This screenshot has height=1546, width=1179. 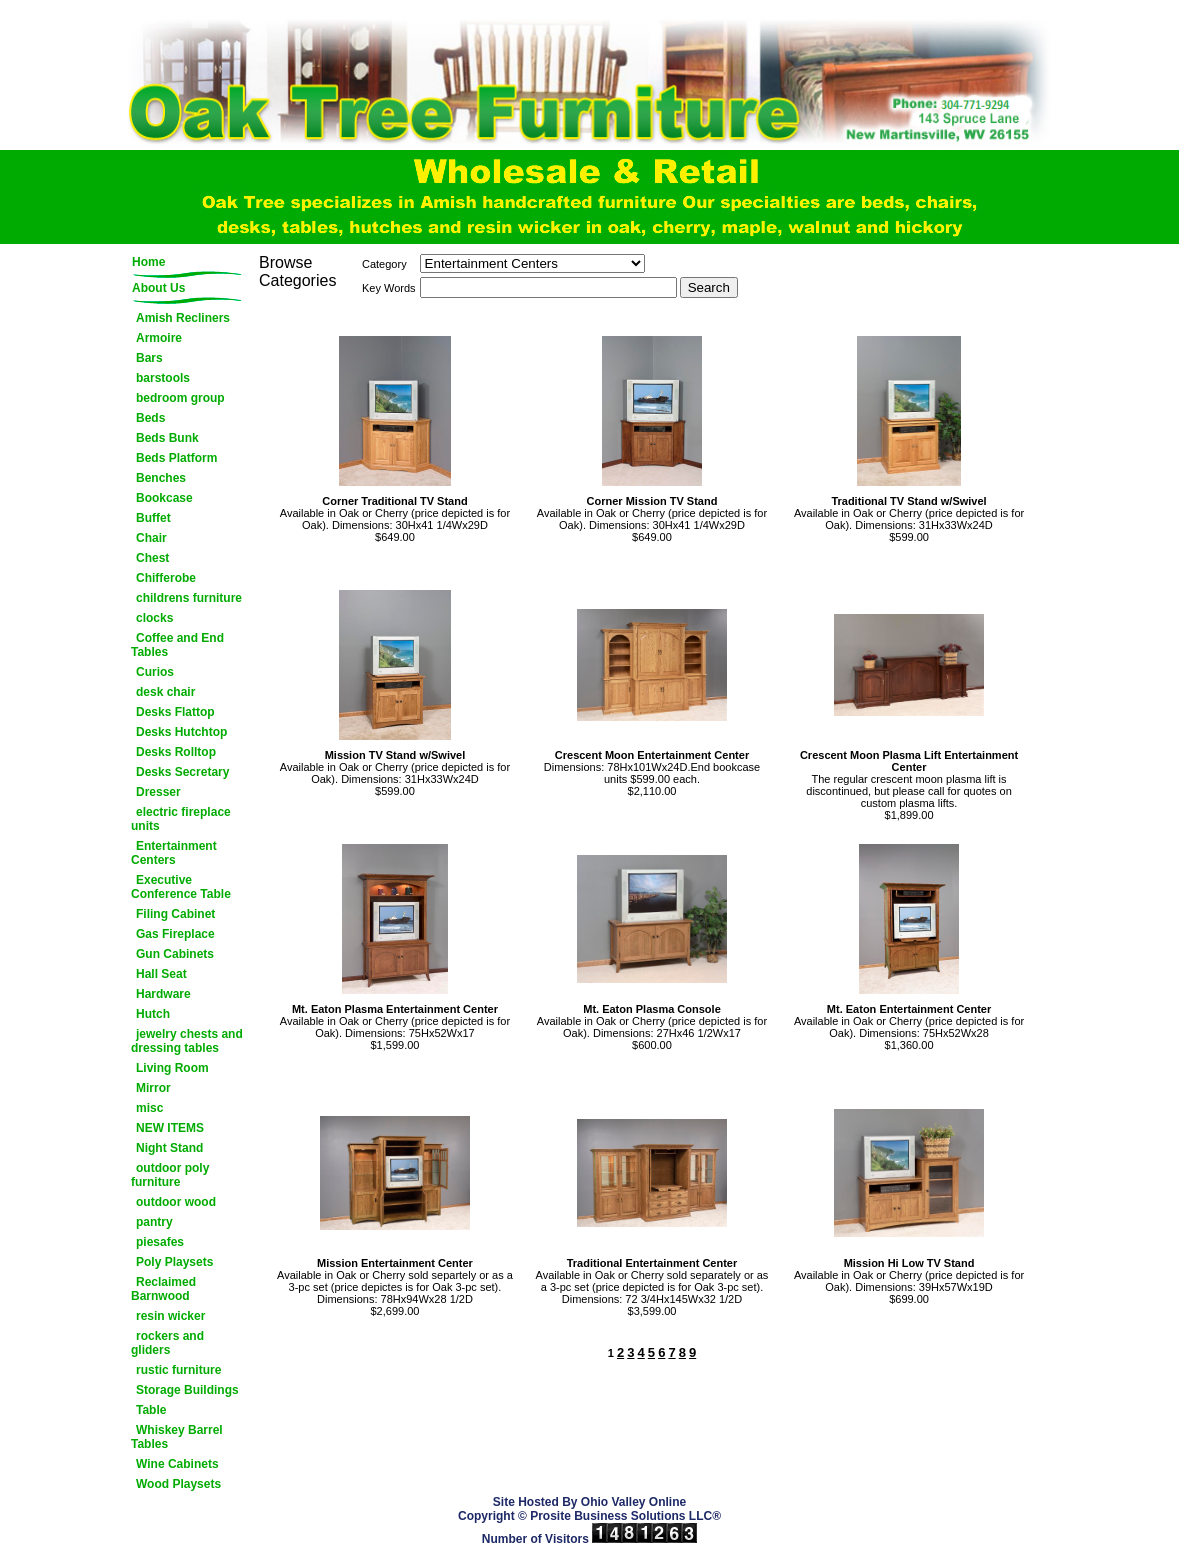 What do you see at coordinates (172, 1068) in the screenshot?
I see `Living Room` at bounding box center [172, 1068].